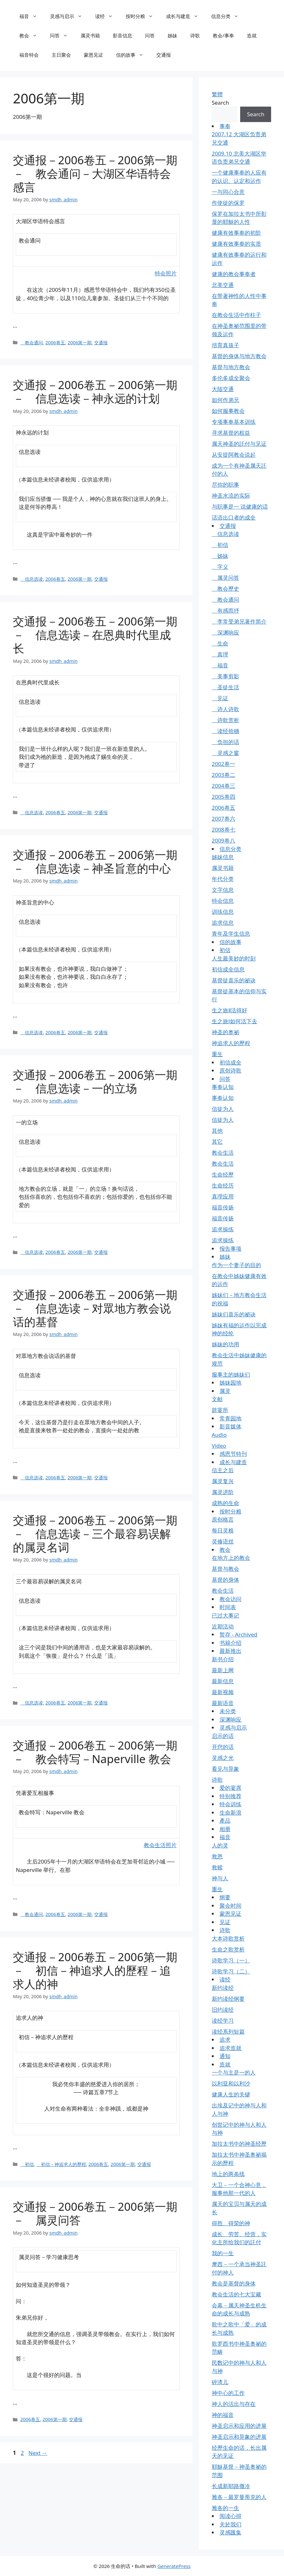 This screenshot has width=284, height=2576. I want to click on 如何作弟兄, so click(225, 400).